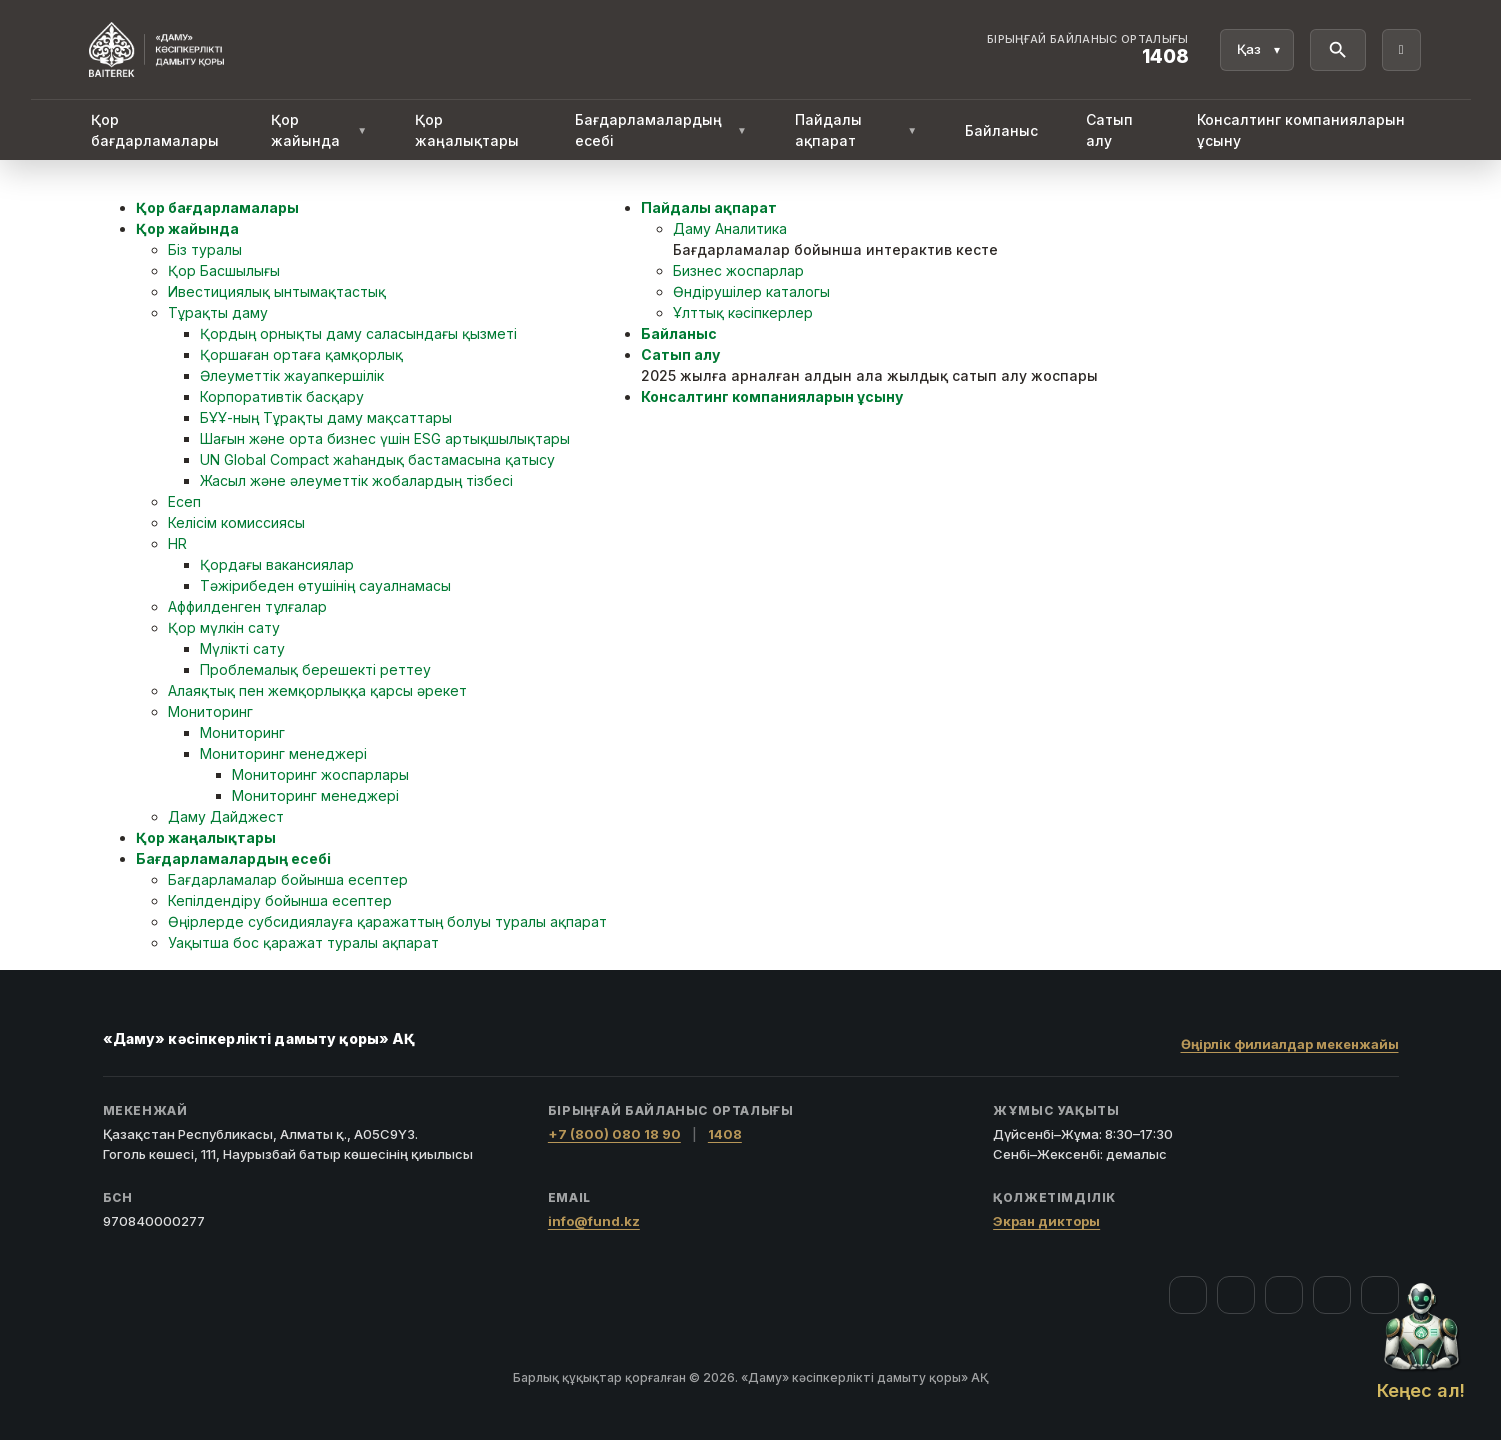  What do you see at coordinates (283, 753) in the screenshot?
I see `Мониторинг менеджері` at bounding box center [283, 753].